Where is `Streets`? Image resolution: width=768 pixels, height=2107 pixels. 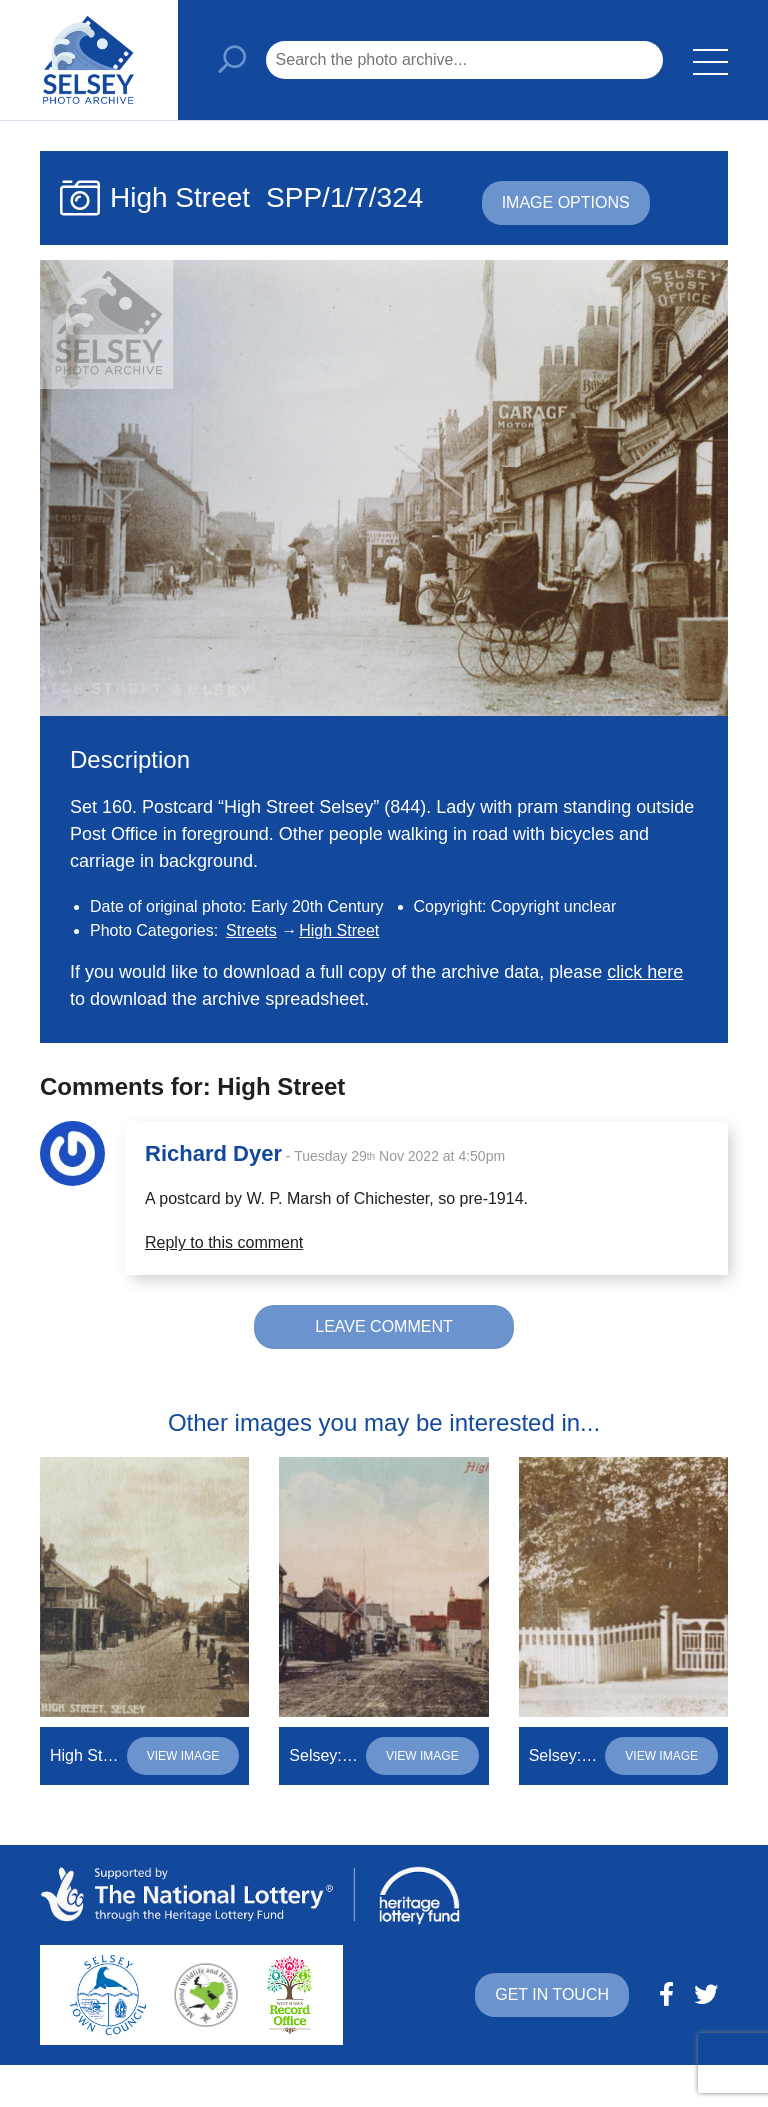 Streets is located at coordinates (251, 930).